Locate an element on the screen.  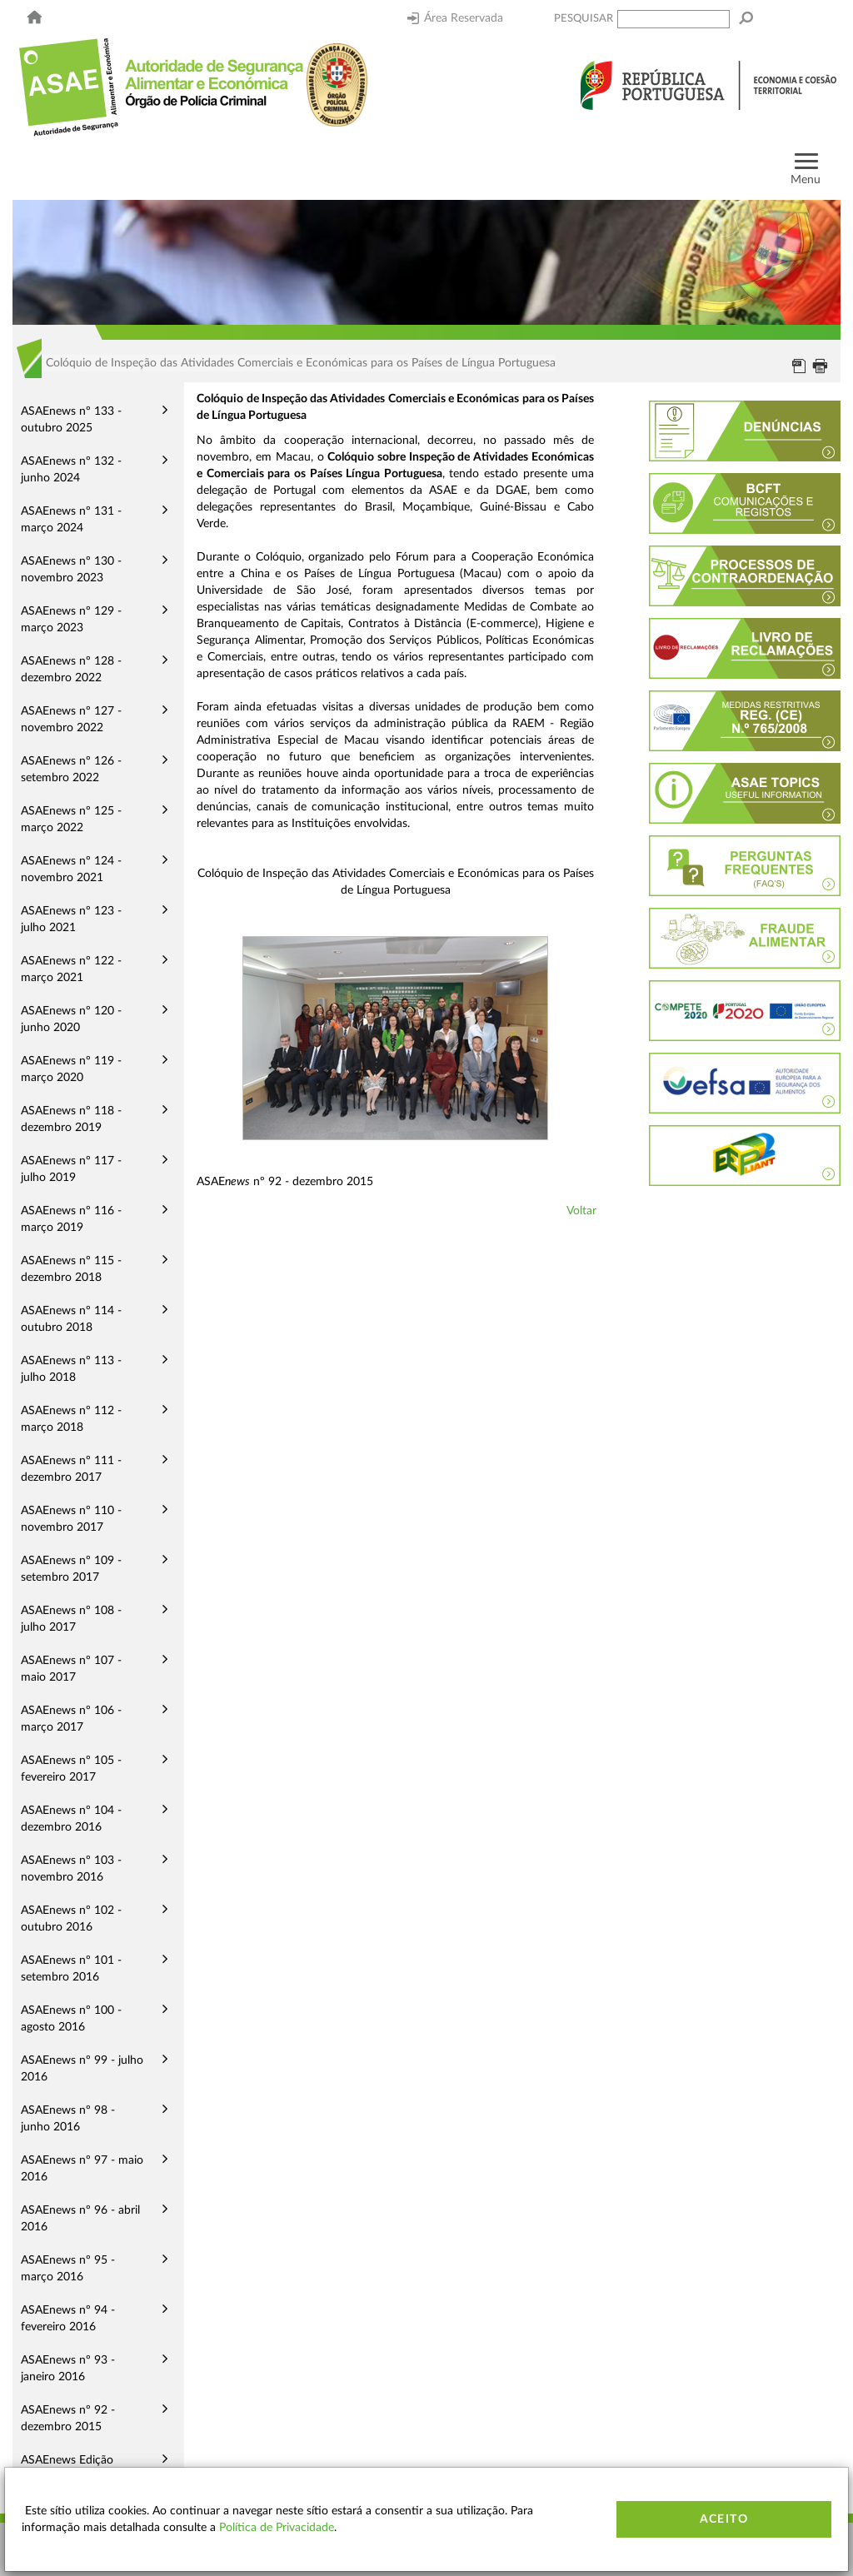
ASAEnews nº 92 - dezembro 2015 is located at coordinates (68, 2418).